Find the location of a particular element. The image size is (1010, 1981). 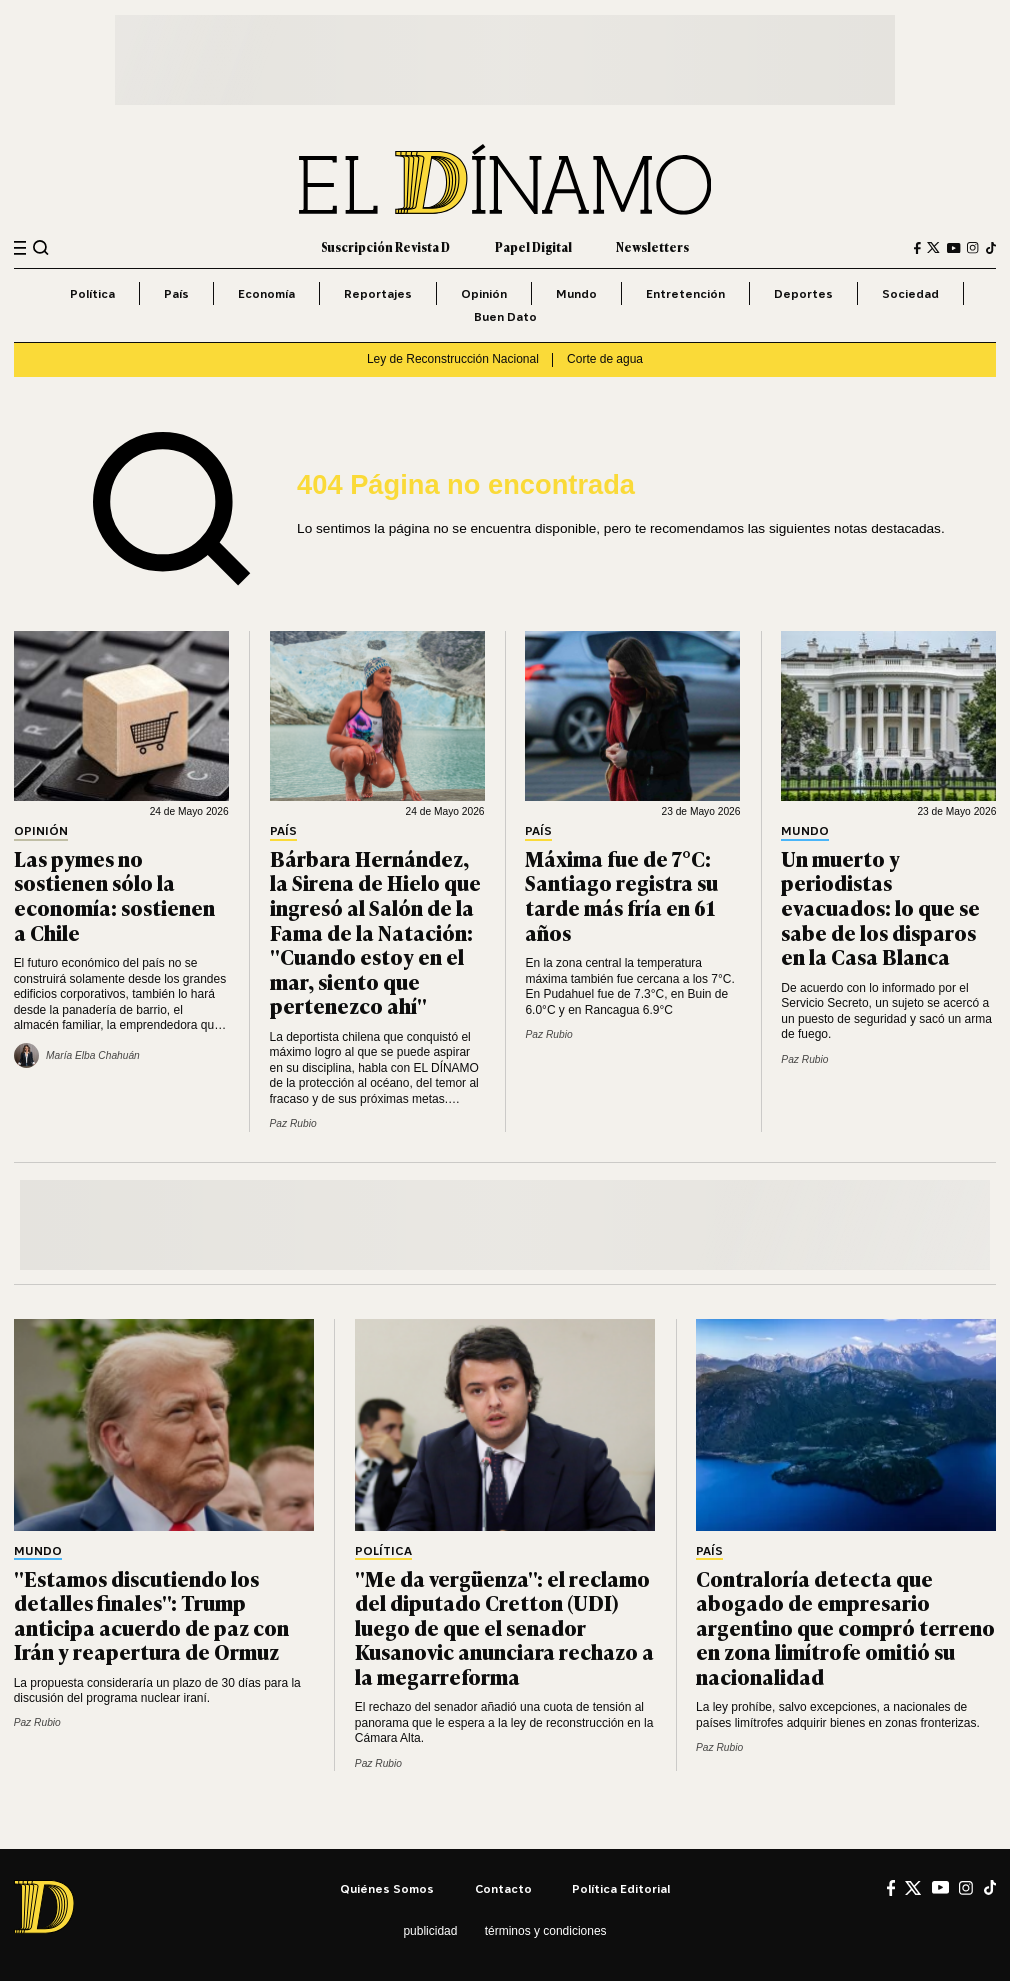

Contacto is located at coordinates (503, 1888).